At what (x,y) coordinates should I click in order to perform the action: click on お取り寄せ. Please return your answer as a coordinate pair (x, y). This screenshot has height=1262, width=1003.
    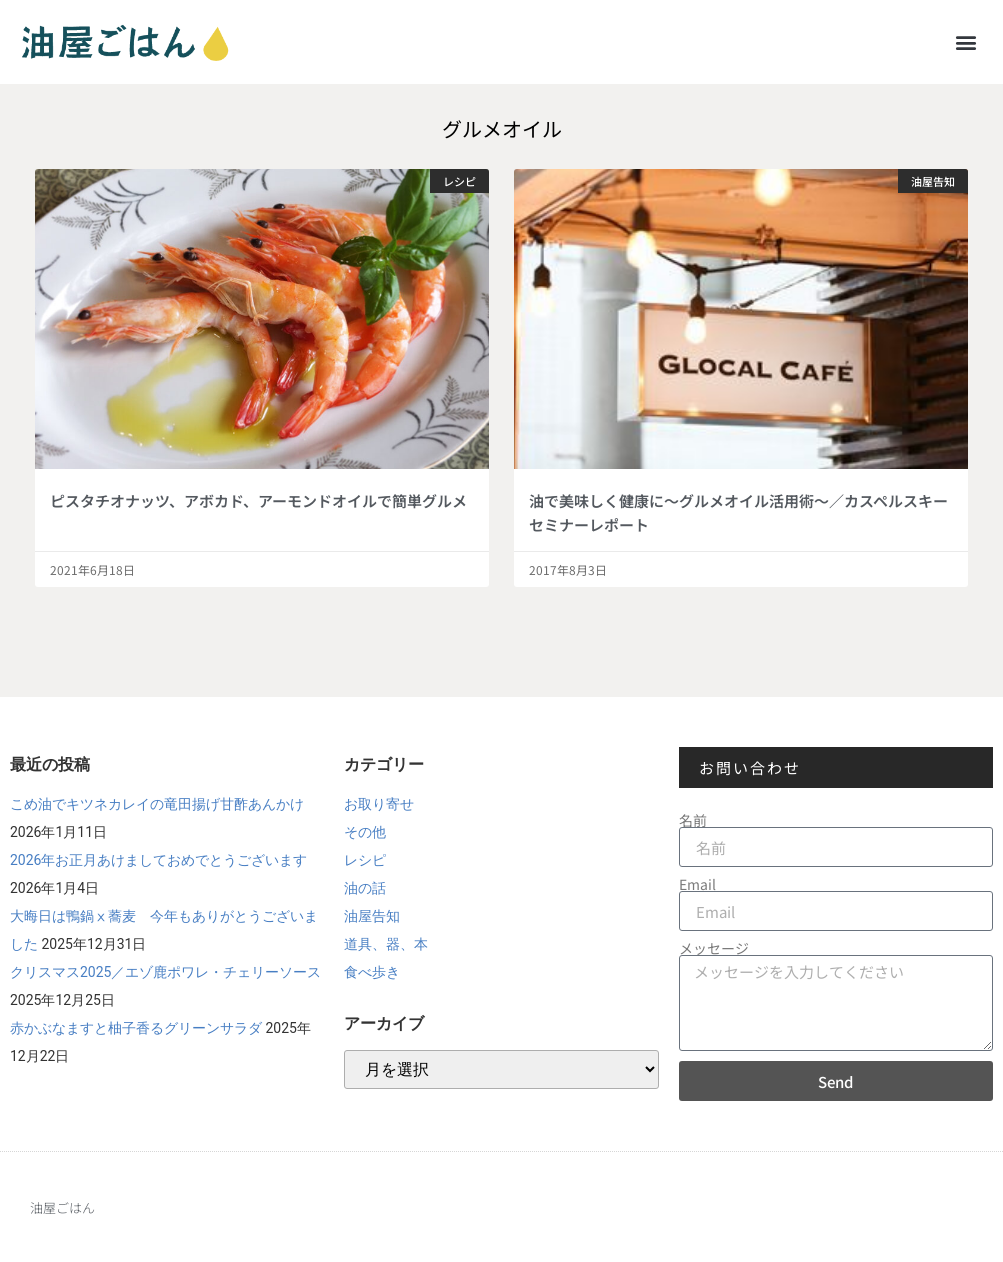
    Looking at the image, I should click on (379, 804).